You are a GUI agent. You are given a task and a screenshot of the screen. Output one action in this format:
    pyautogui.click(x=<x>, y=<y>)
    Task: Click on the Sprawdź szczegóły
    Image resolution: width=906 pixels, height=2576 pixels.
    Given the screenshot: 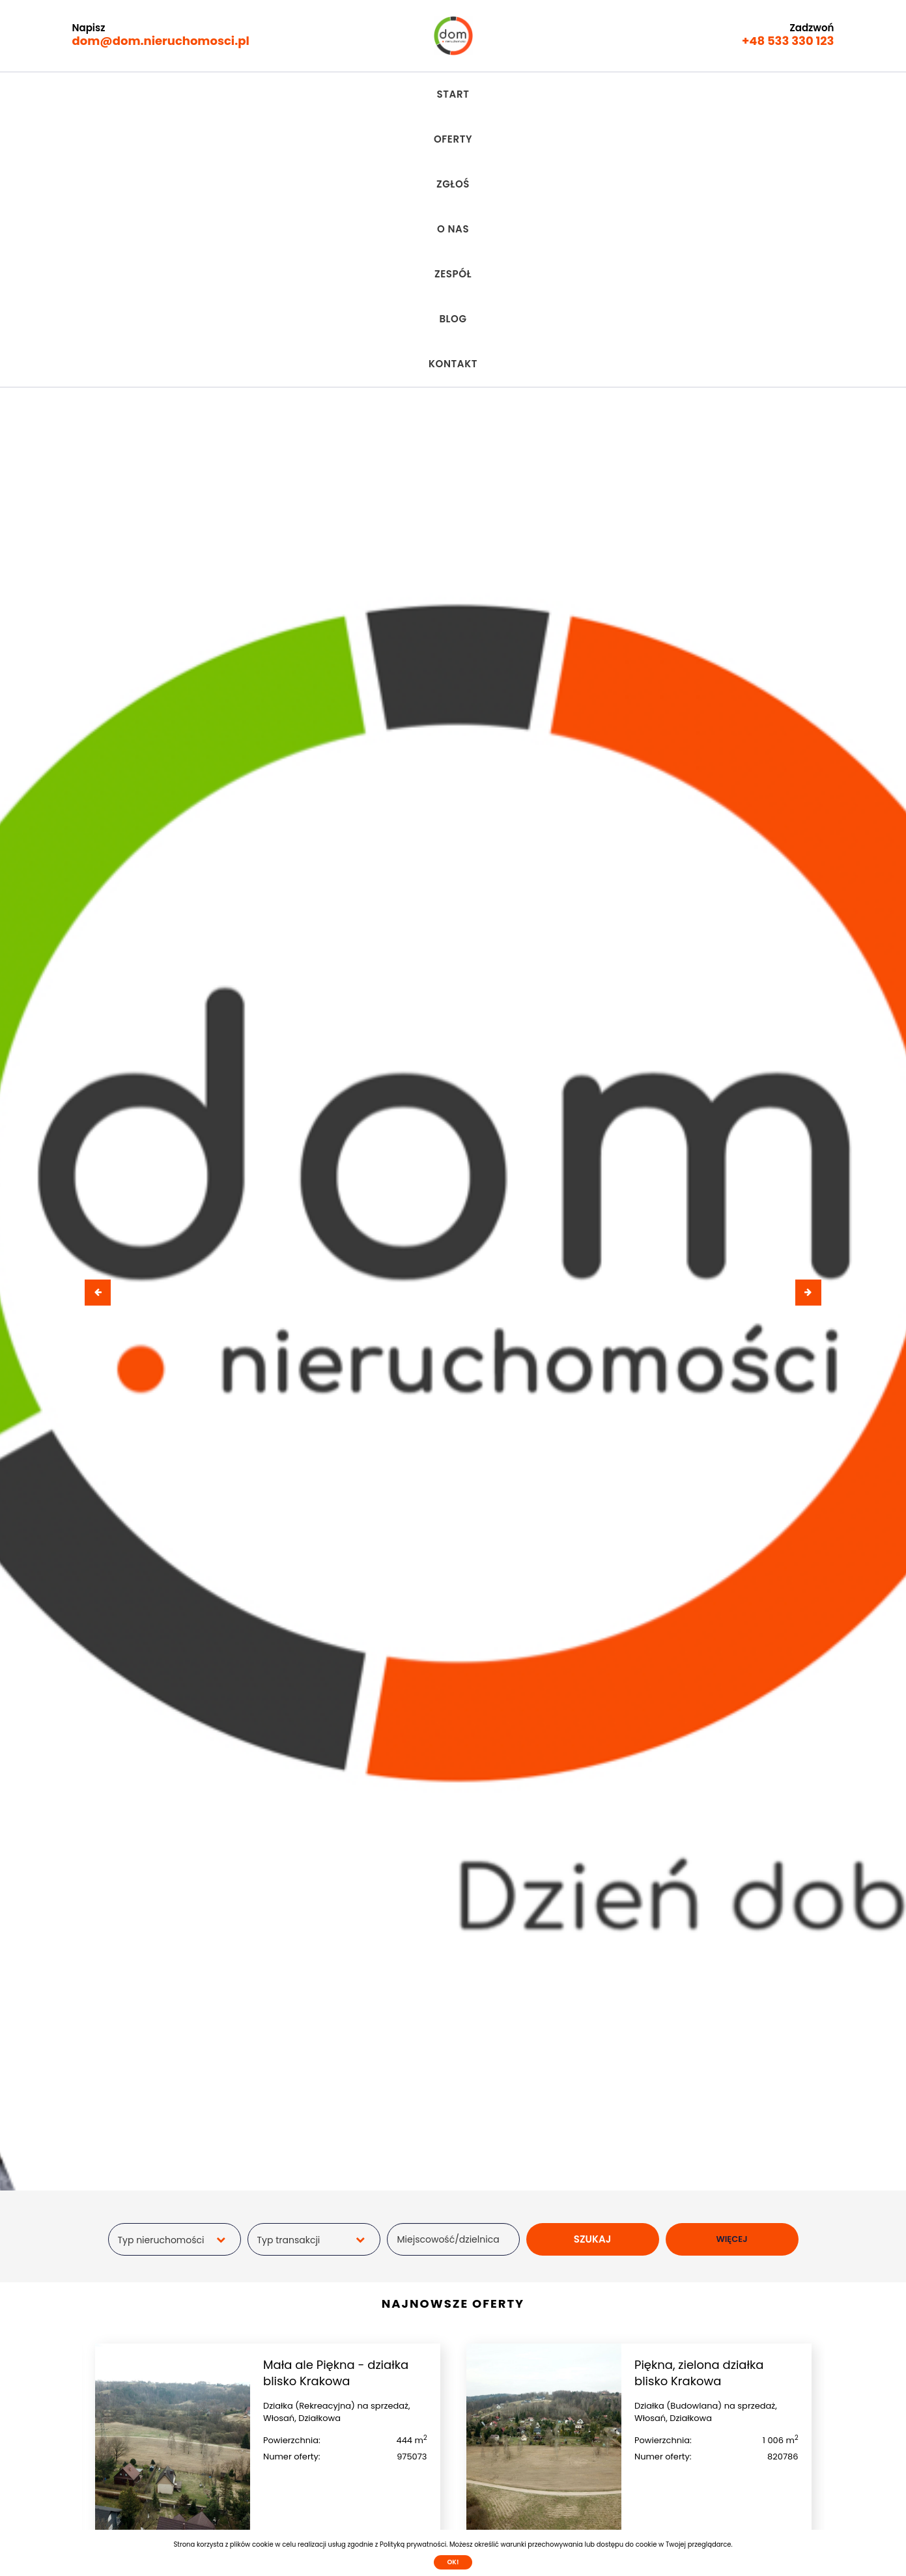 What is the action you would take?
    pyautogui.click(x=345, y=2286)
    